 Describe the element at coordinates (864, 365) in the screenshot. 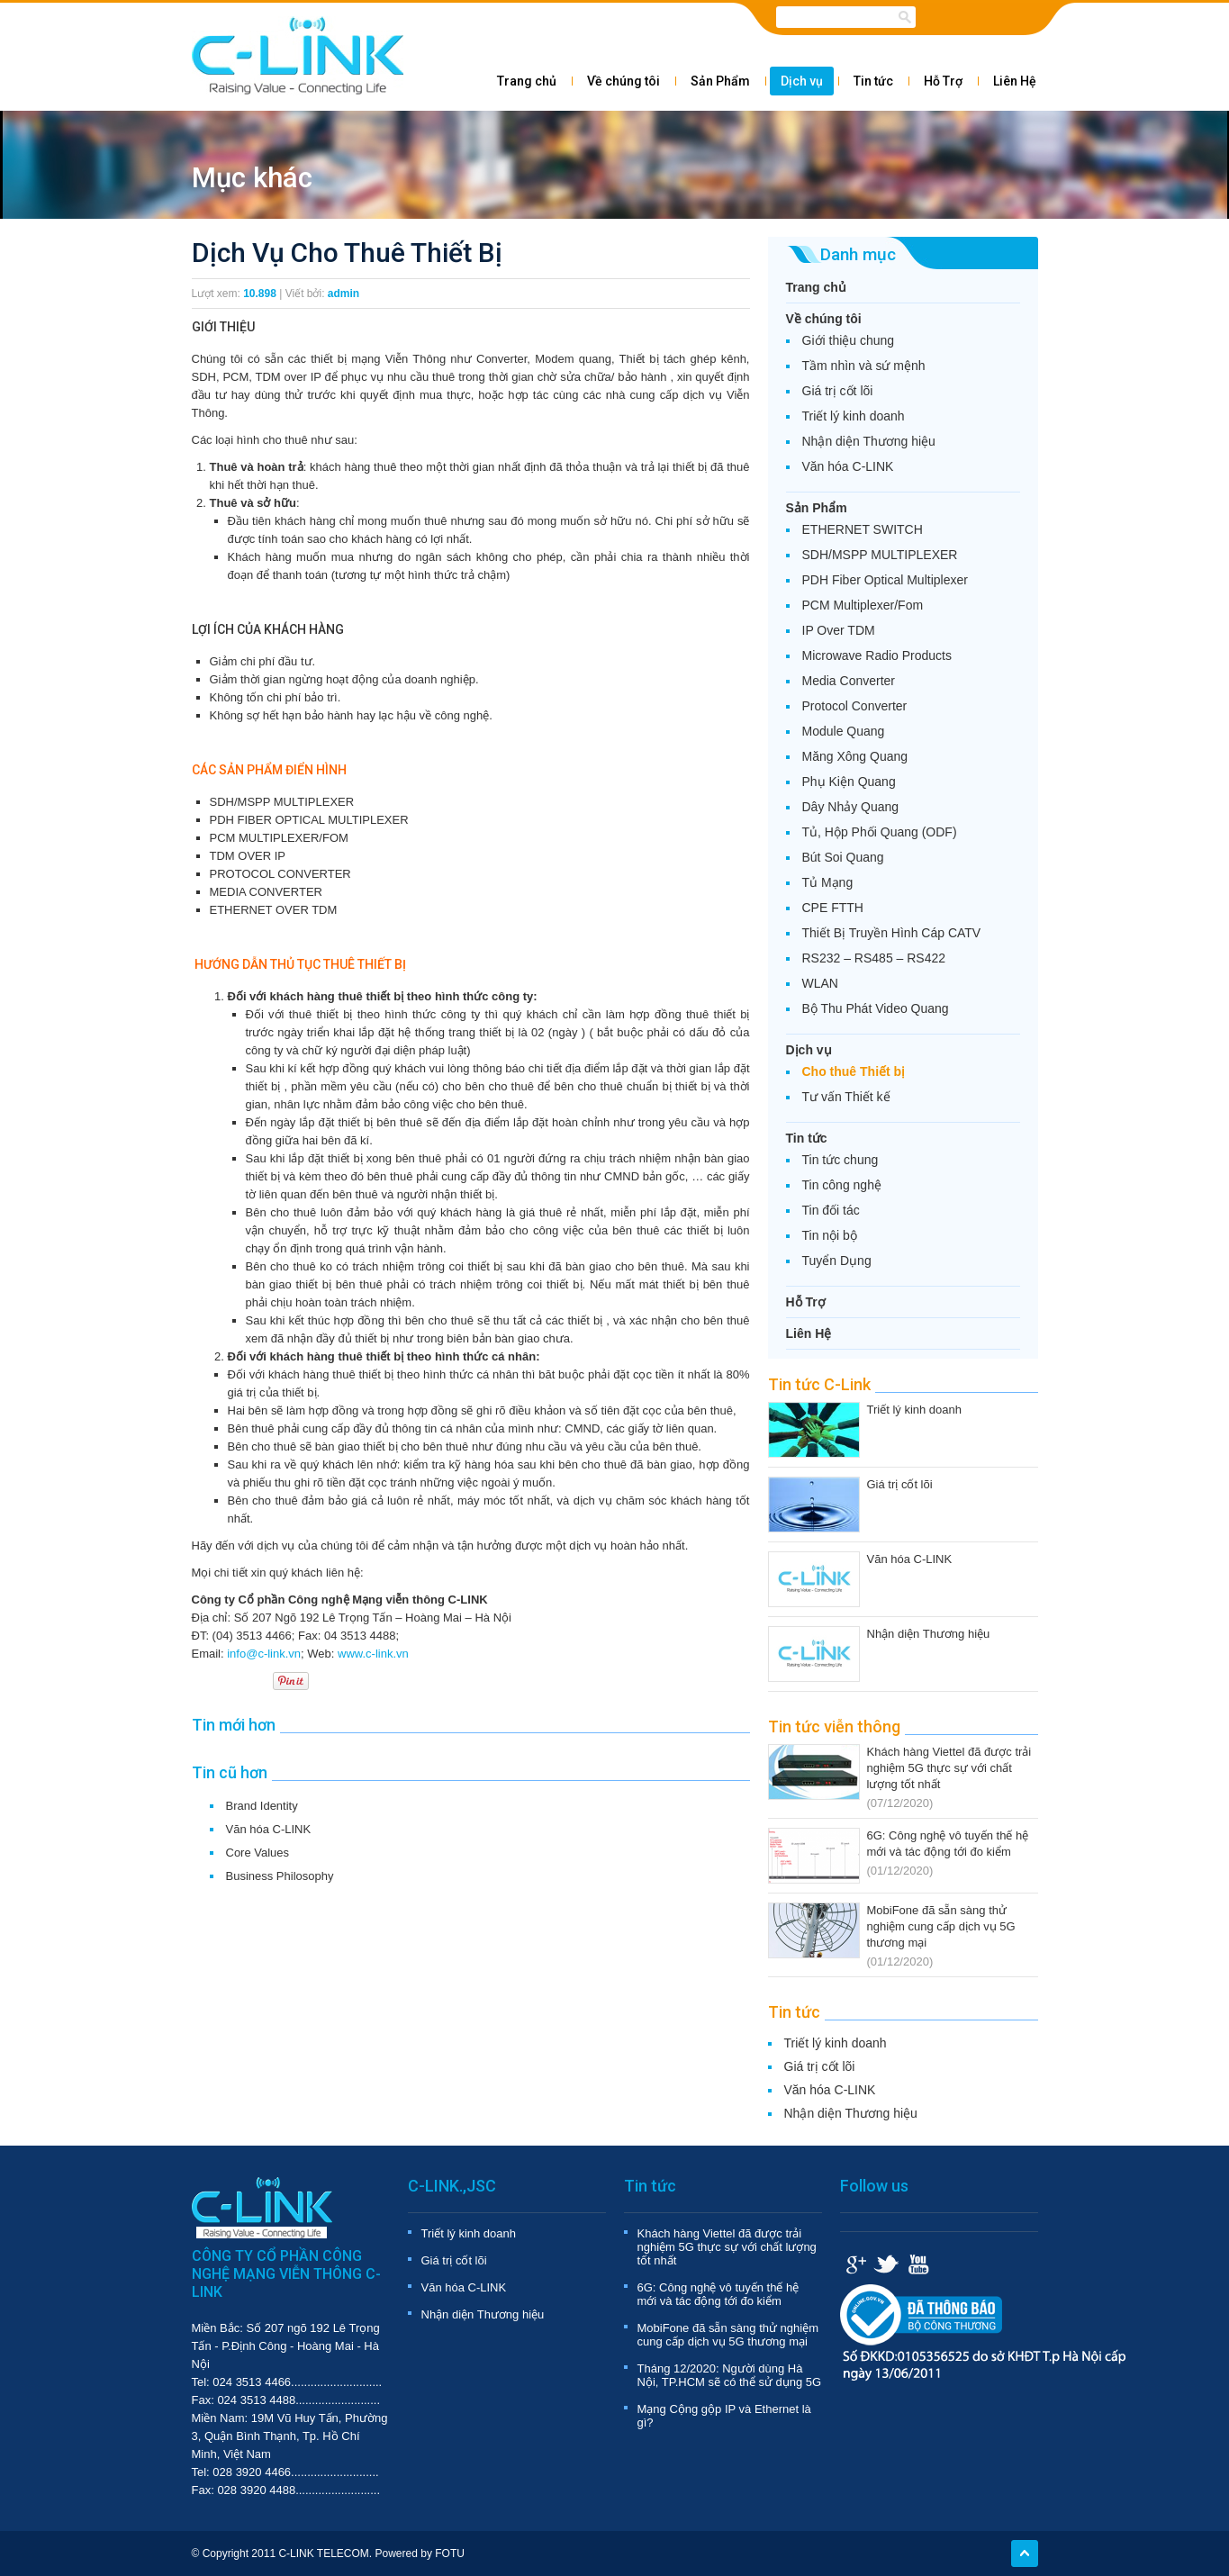

I see `Tầm nhìn và sứ mệnh` at that location.